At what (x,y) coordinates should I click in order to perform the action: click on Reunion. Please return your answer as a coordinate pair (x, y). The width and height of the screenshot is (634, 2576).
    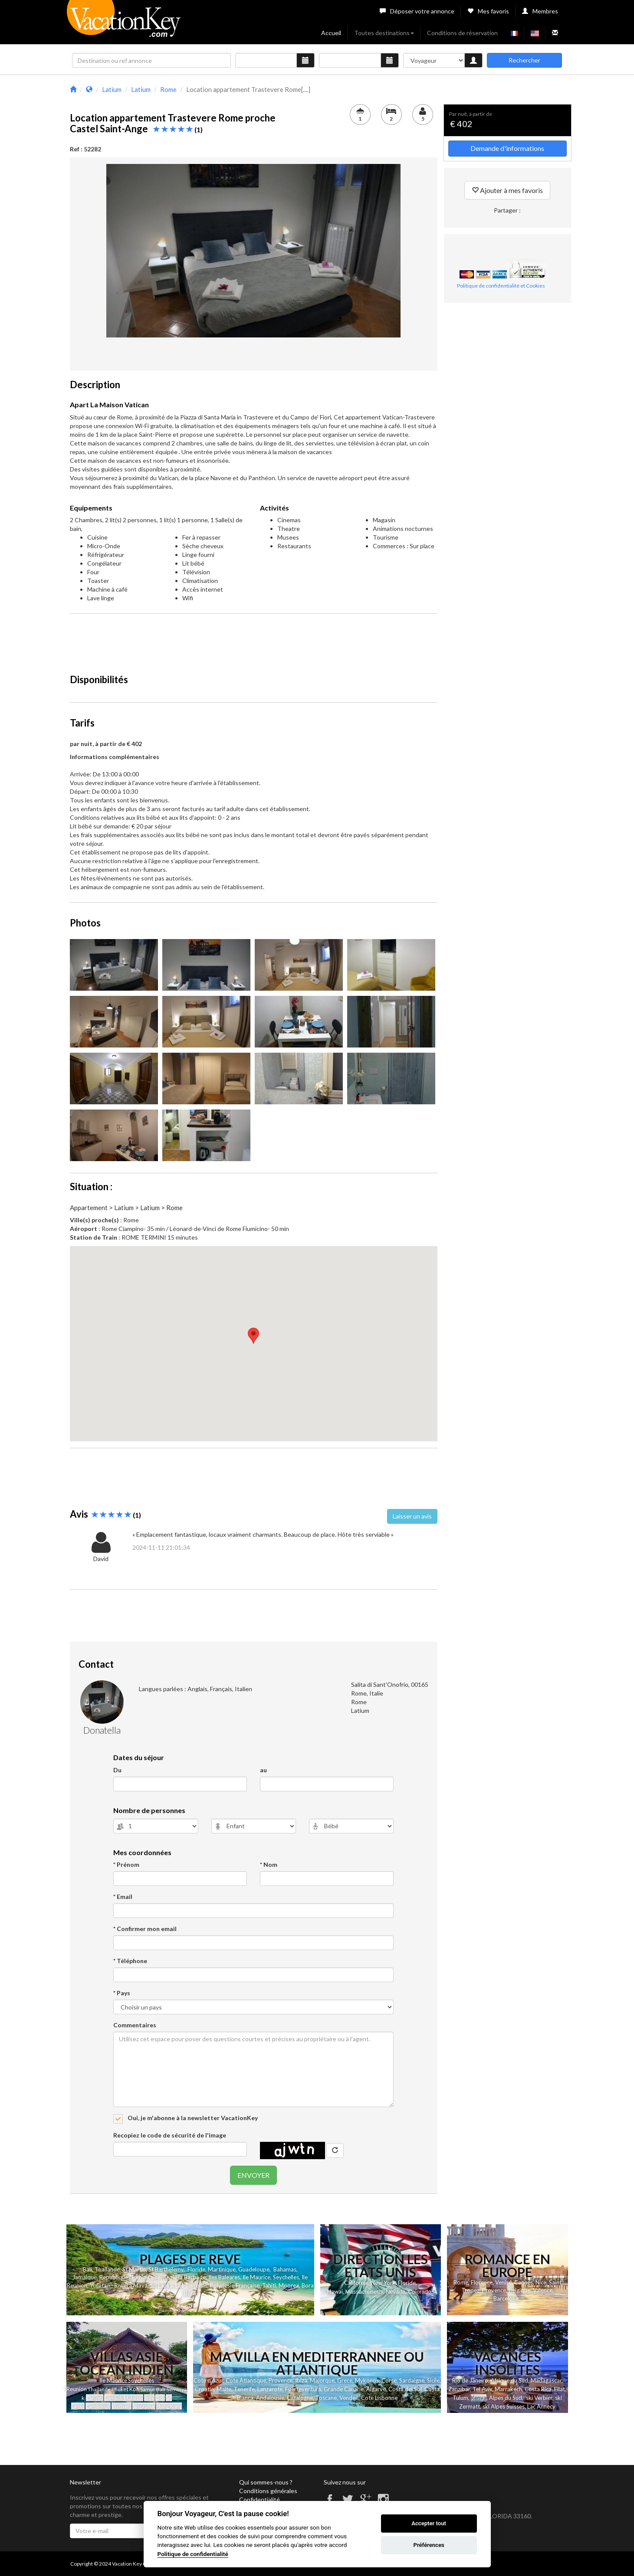
    Looking at the image, I should click on (76, 2389).